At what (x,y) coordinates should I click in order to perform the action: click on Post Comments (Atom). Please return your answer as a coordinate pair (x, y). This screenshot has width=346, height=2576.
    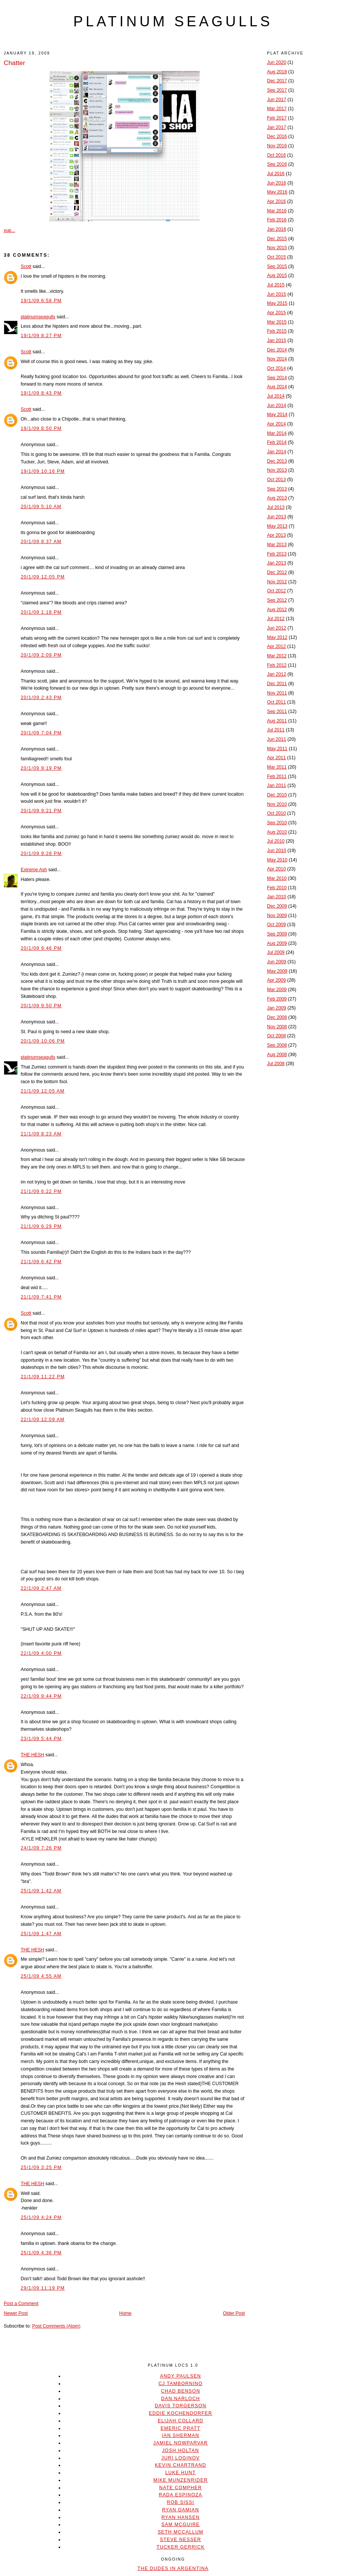
    Looking at the image, I should click on (56, 2326).